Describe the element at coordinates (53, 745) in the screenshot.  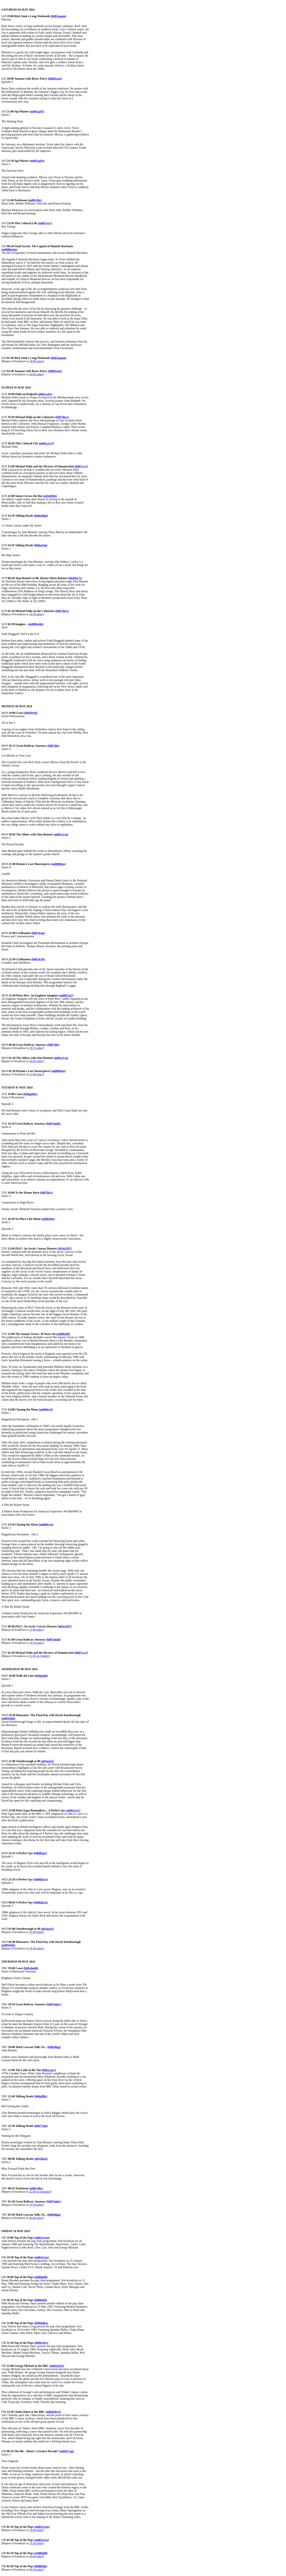
I see `(b0074ltt)` at that location.